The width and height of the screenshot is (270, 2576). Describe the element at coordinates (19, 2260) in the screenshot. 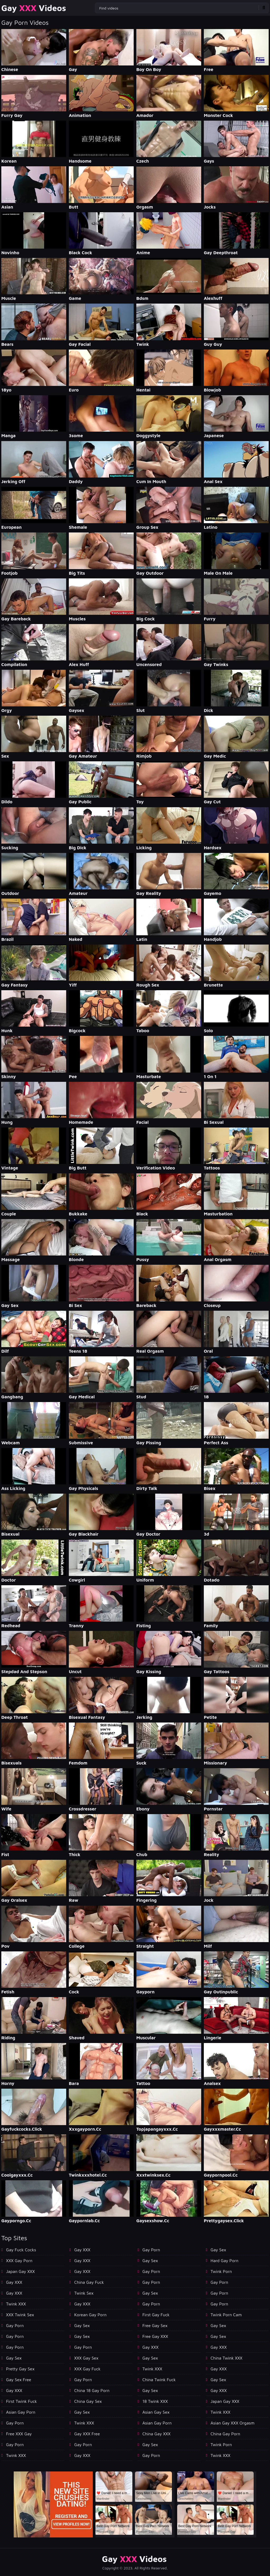

I see `XXX Gay Porn` at that location.